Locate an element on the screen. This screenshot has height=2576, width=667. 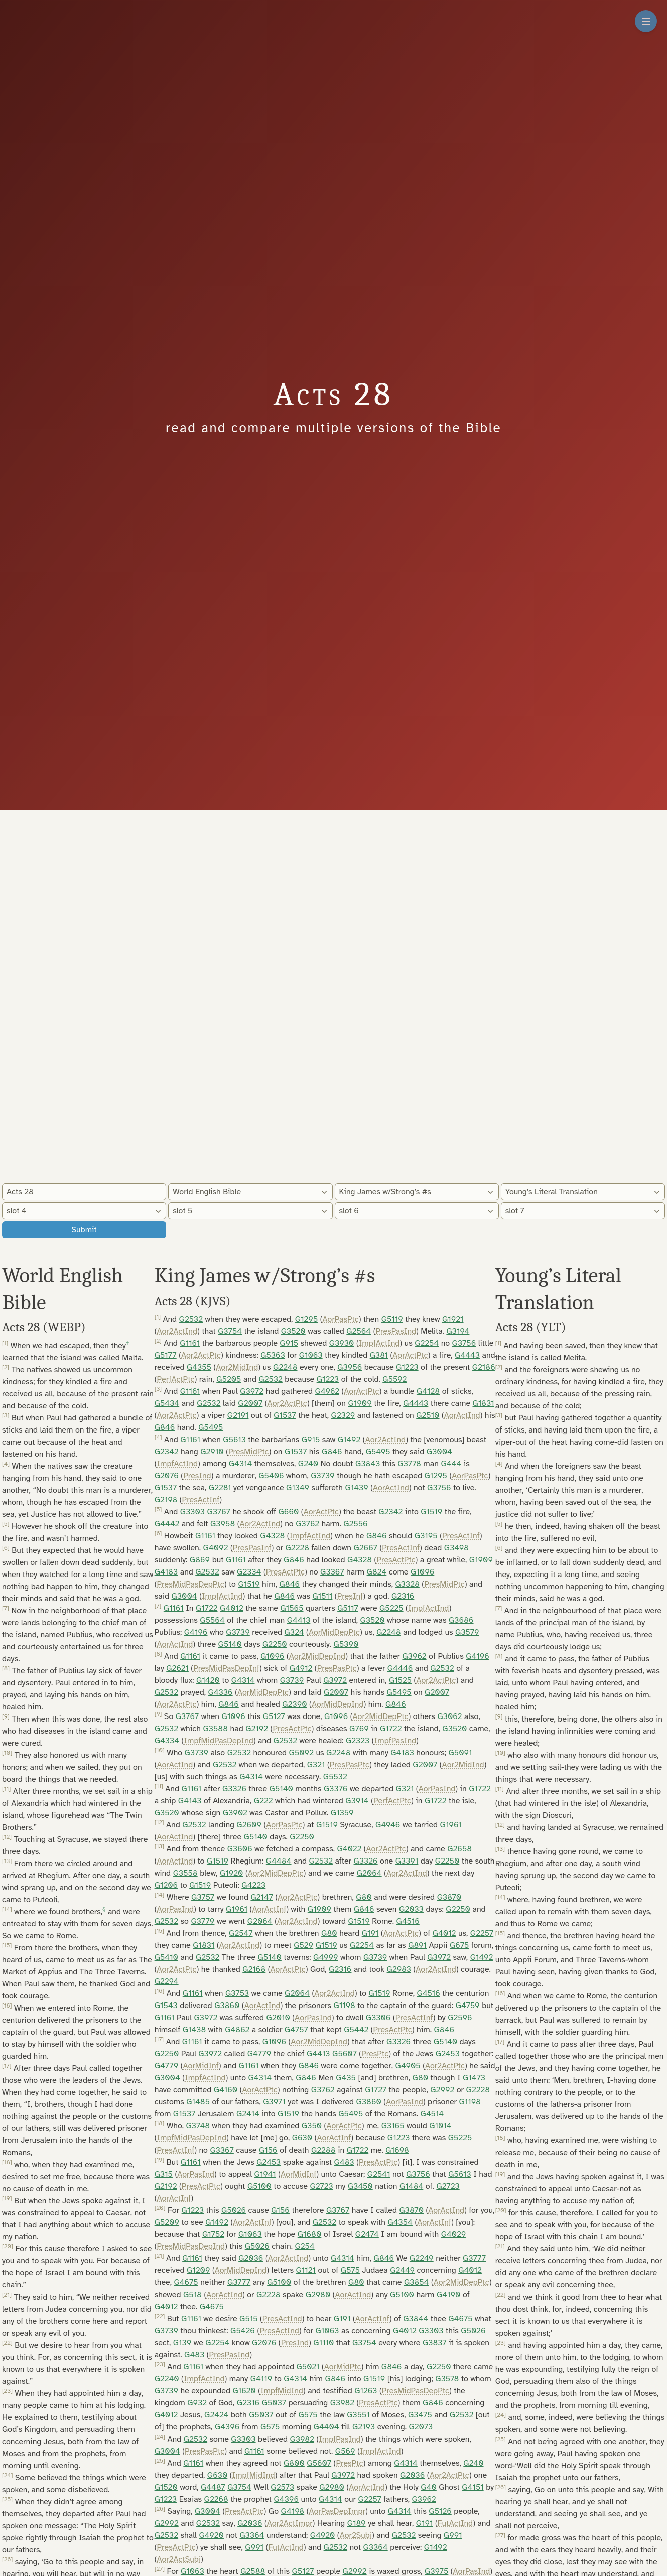
G4354 [button] is located at coordinates (400, 2222).